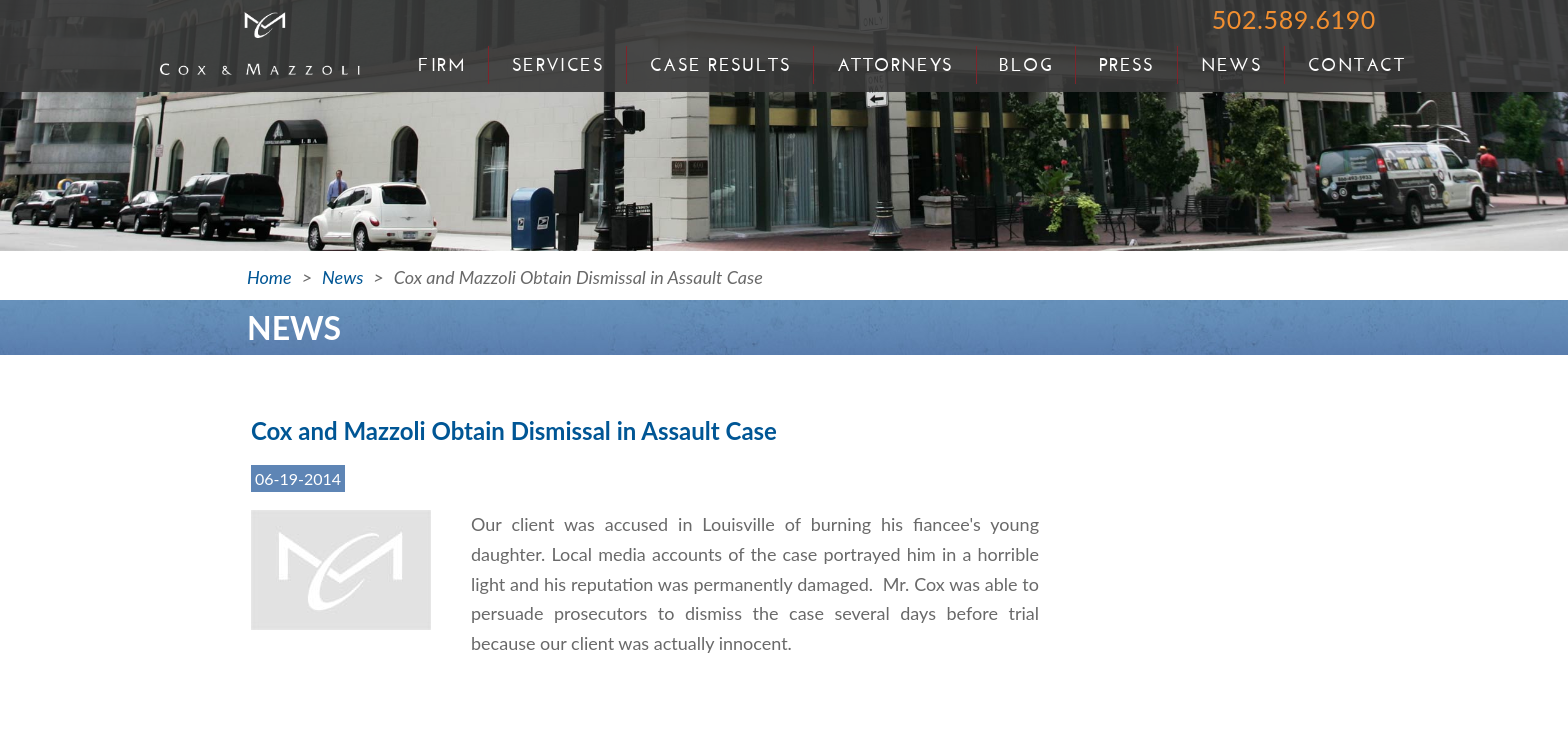  What do you see at coordinates (720, 65) in the screenshot?
I see `Case Results` at bounding box center [720, 65].